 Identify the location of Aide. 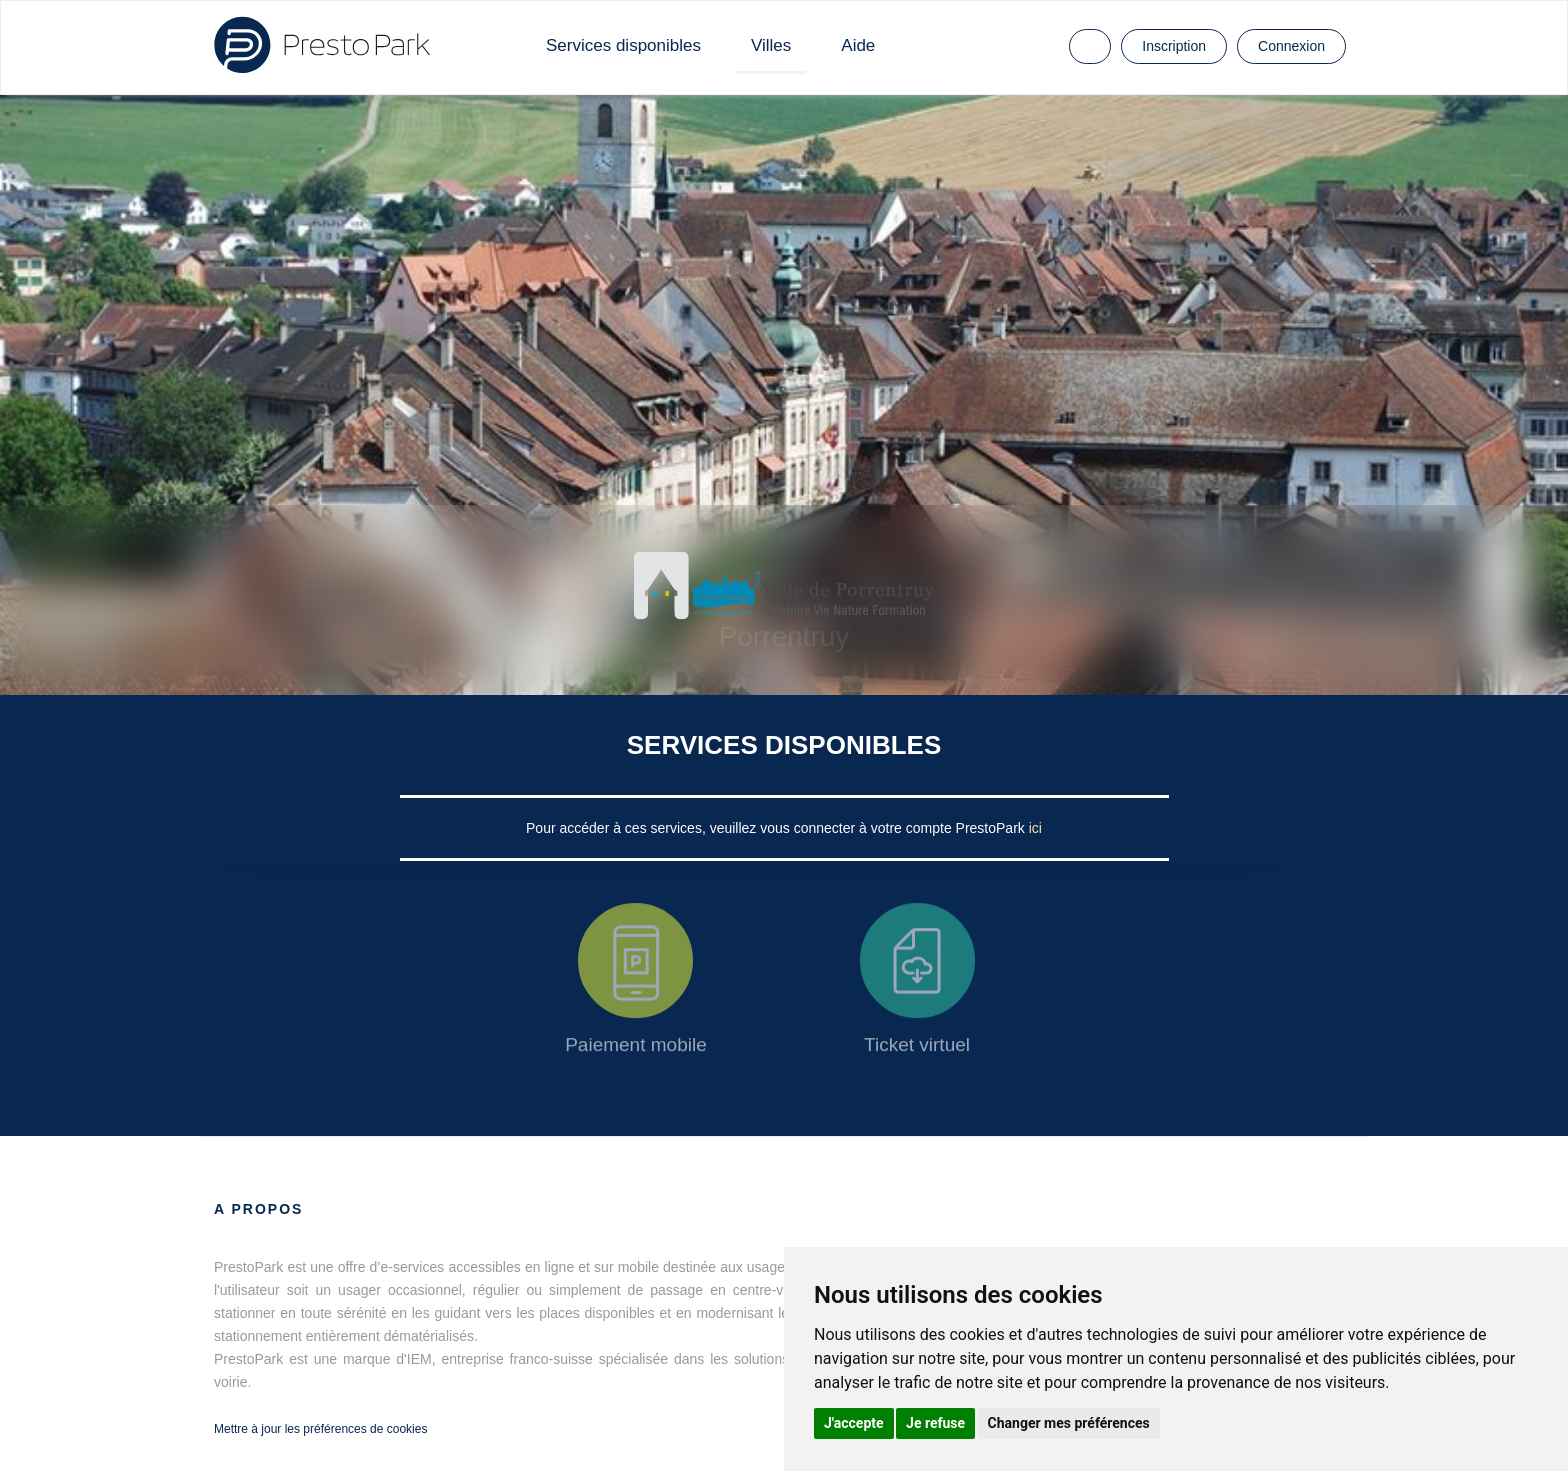
(858, 45).